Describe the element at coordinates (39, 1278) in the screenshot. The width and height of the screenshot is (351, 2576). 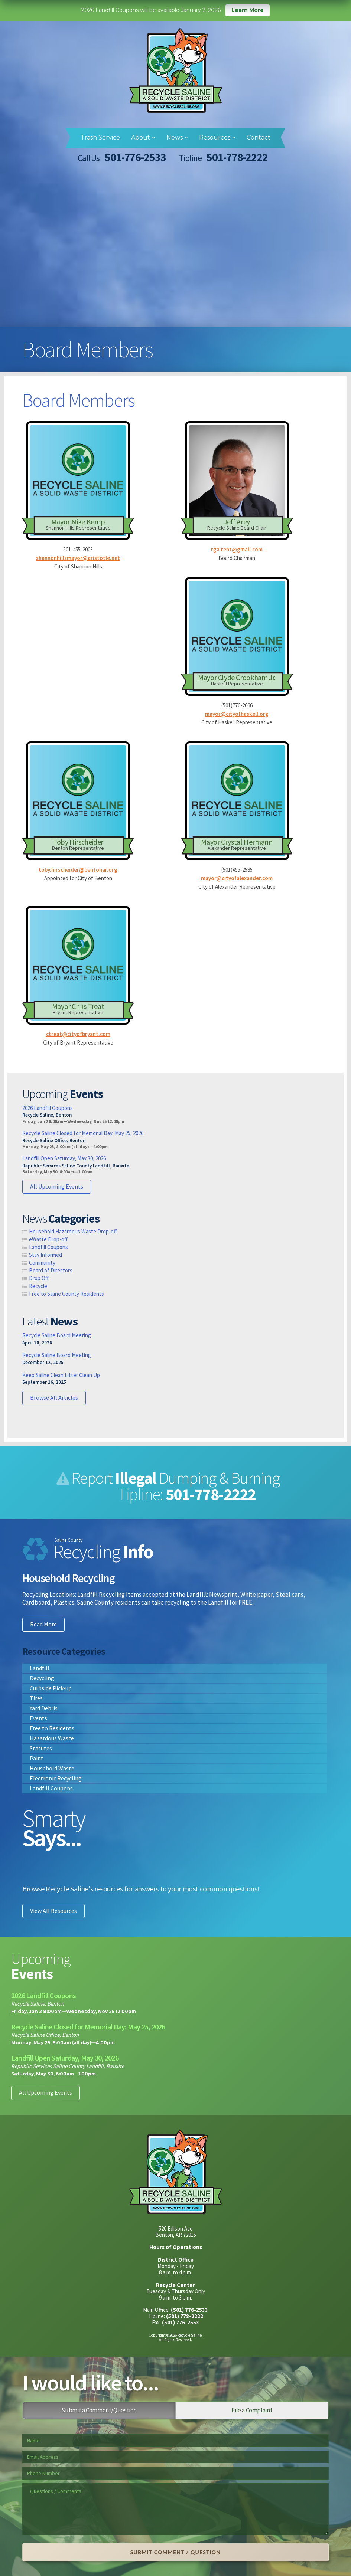
I see `Drop Off` at that location.